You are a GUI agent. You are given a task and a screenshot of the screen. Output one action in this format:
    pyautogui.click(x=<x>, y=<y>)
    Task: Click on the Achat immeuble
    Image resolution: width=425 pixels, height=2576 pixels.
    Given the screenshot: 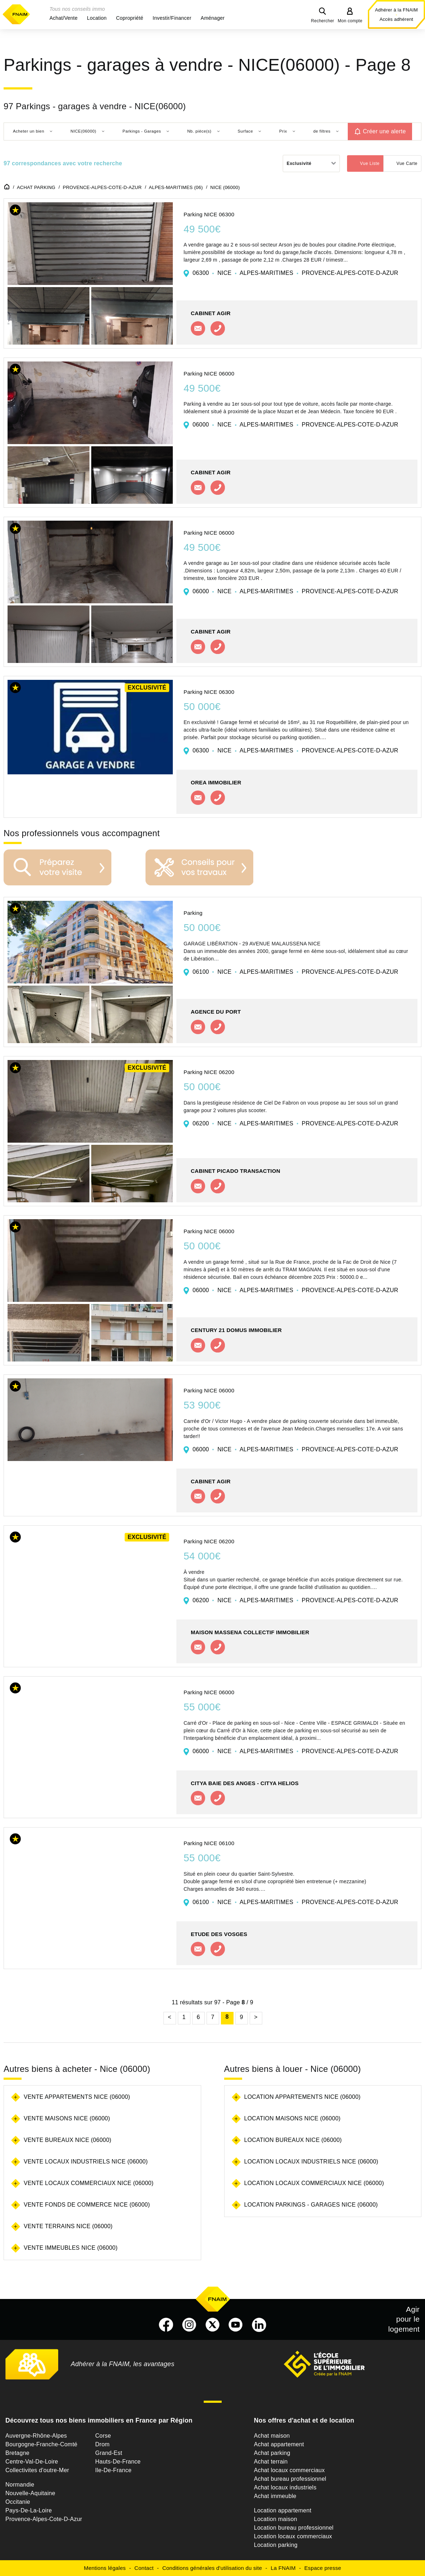 What is the action you would take?
    pyautogui.click(x=275, y=2496)
    